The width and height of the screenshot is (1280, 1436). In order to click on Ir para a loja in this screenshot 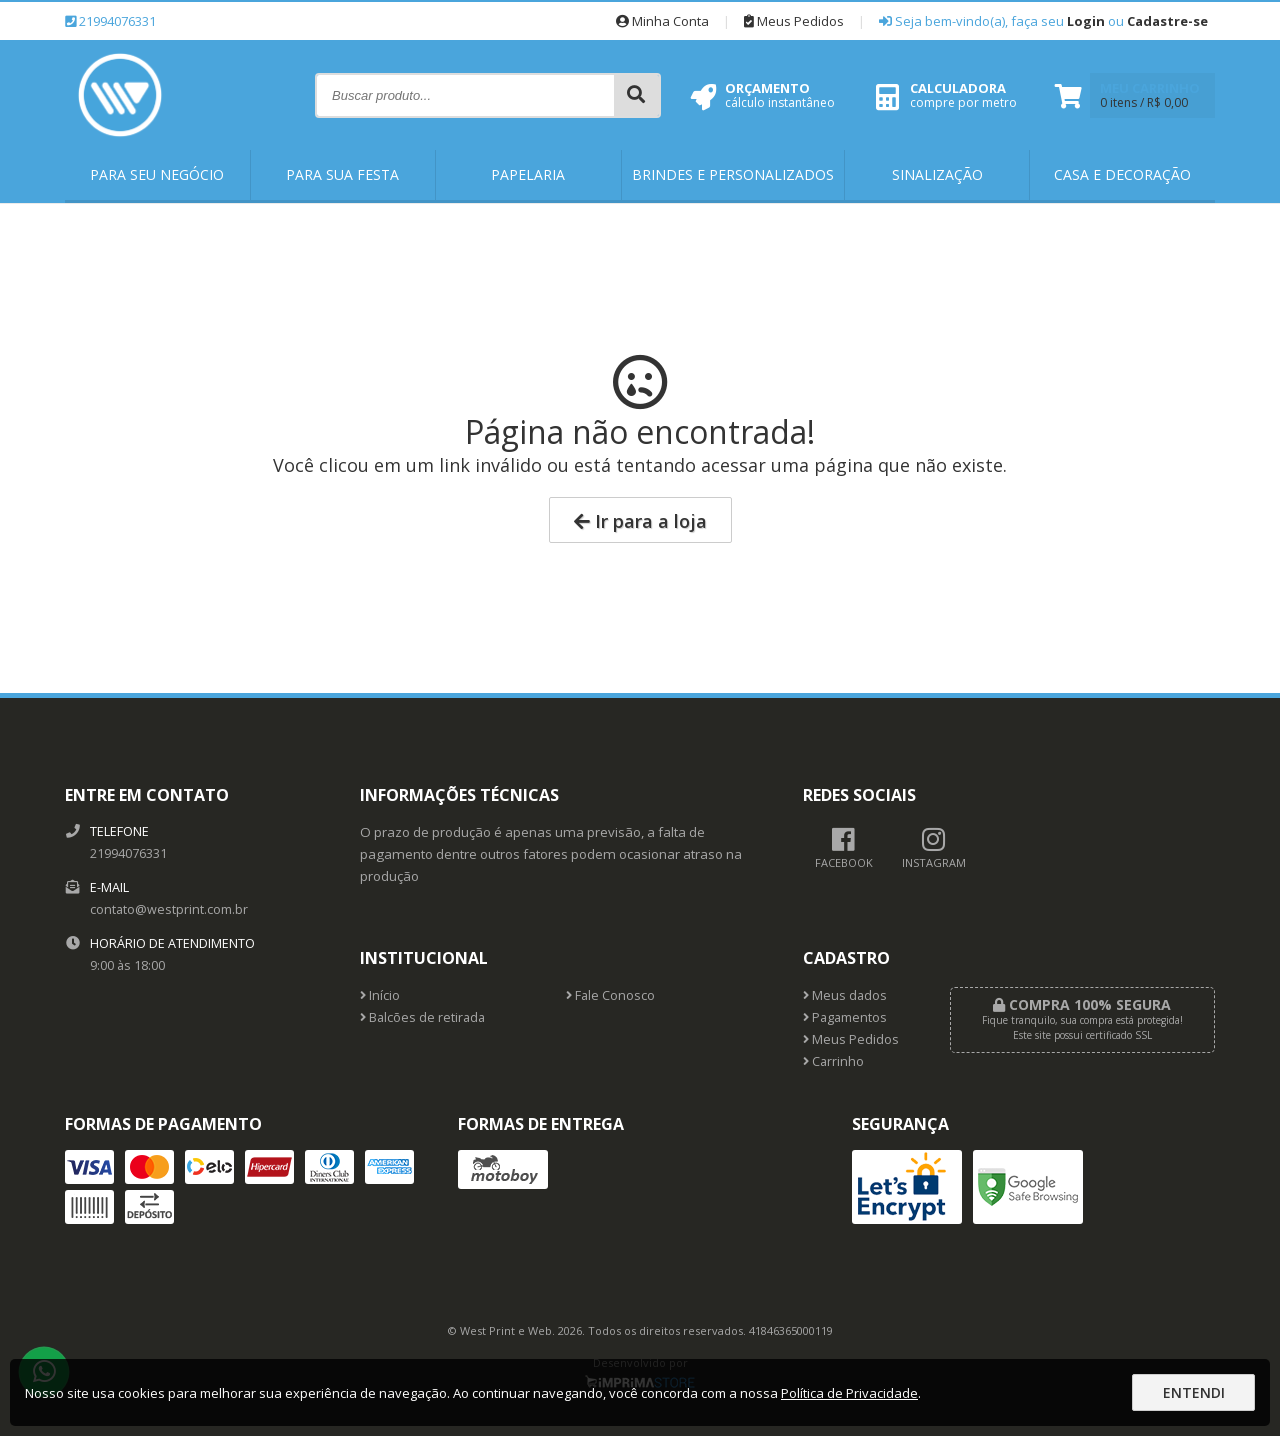, I will do `click(640, 521)`.